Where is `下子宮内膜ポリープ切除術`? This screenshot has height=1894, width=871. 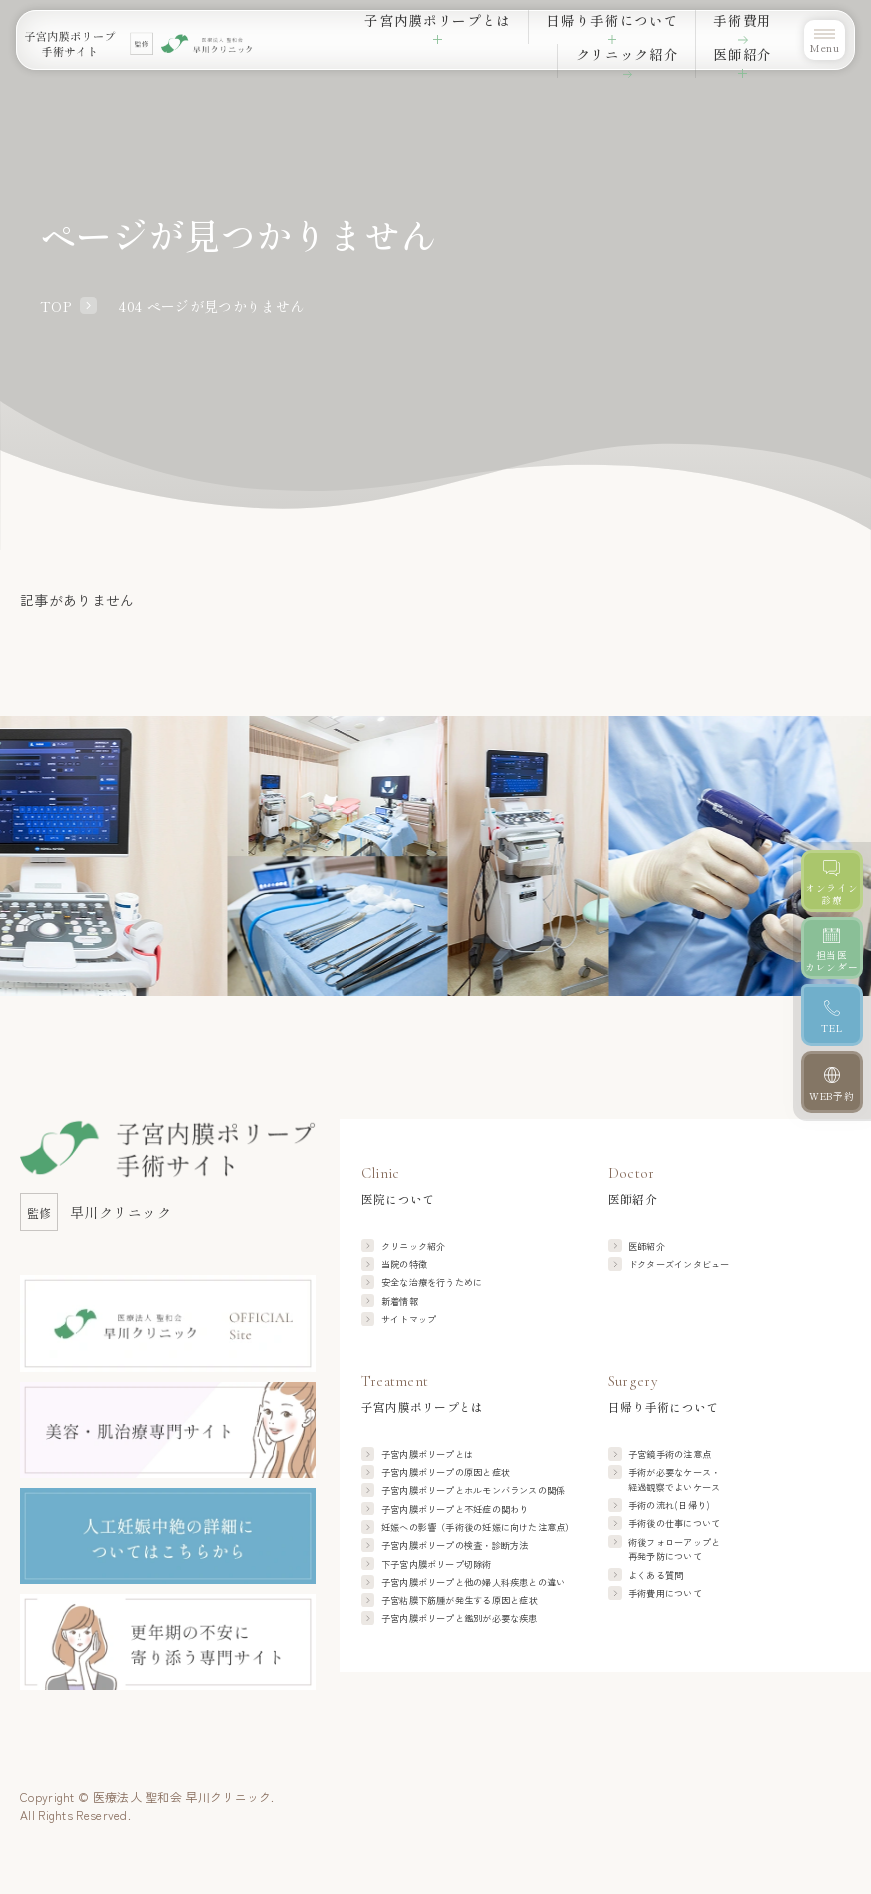
下子宮内膜ポリープ切除術 is located at coordinates (436, 1564).